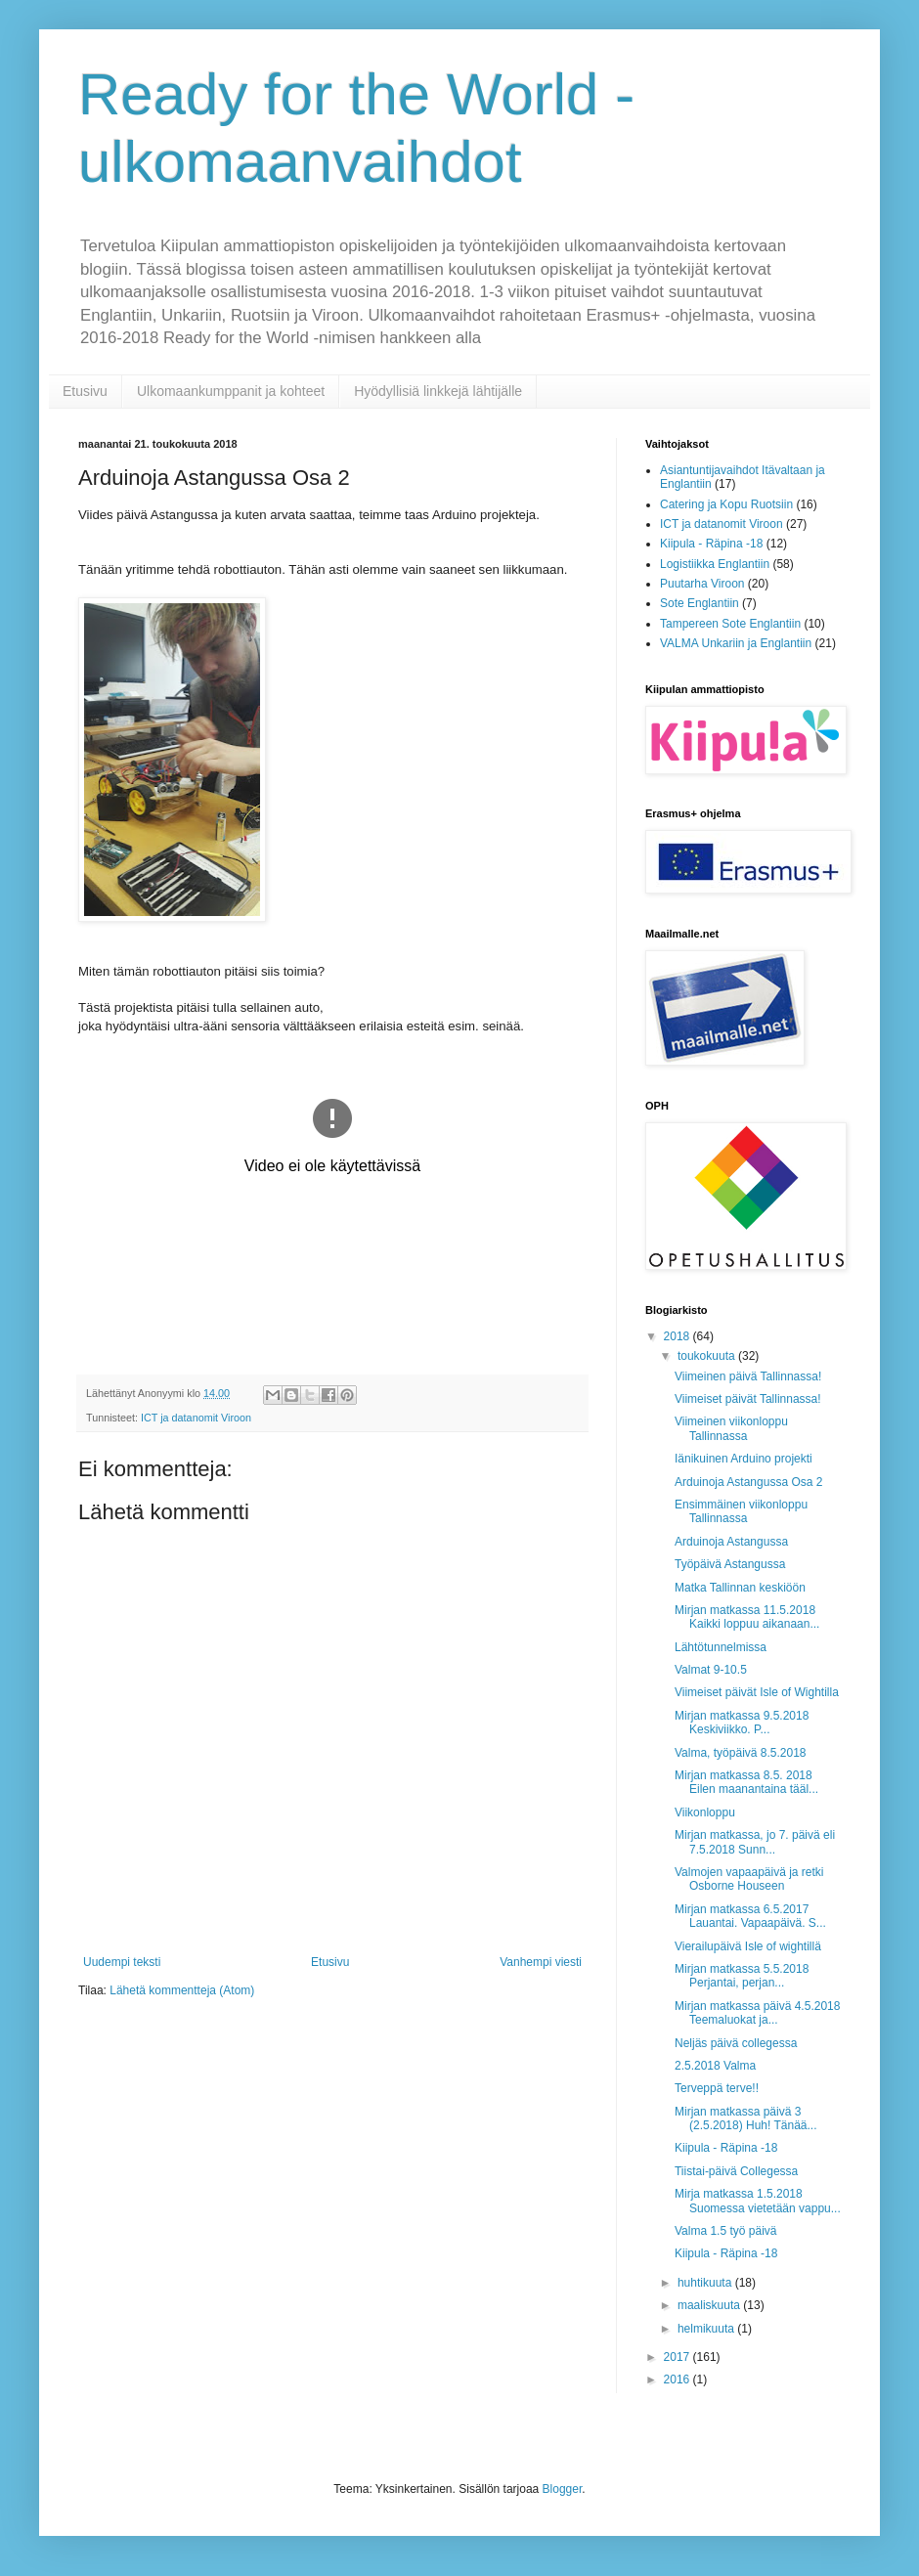 This screenshot has height=2576, width=919. What do you see at coordinates (748, 1482) in the screenshot?
I see `Arduinoja Astangussa Osa 2` at bounding box center [748, 1482].